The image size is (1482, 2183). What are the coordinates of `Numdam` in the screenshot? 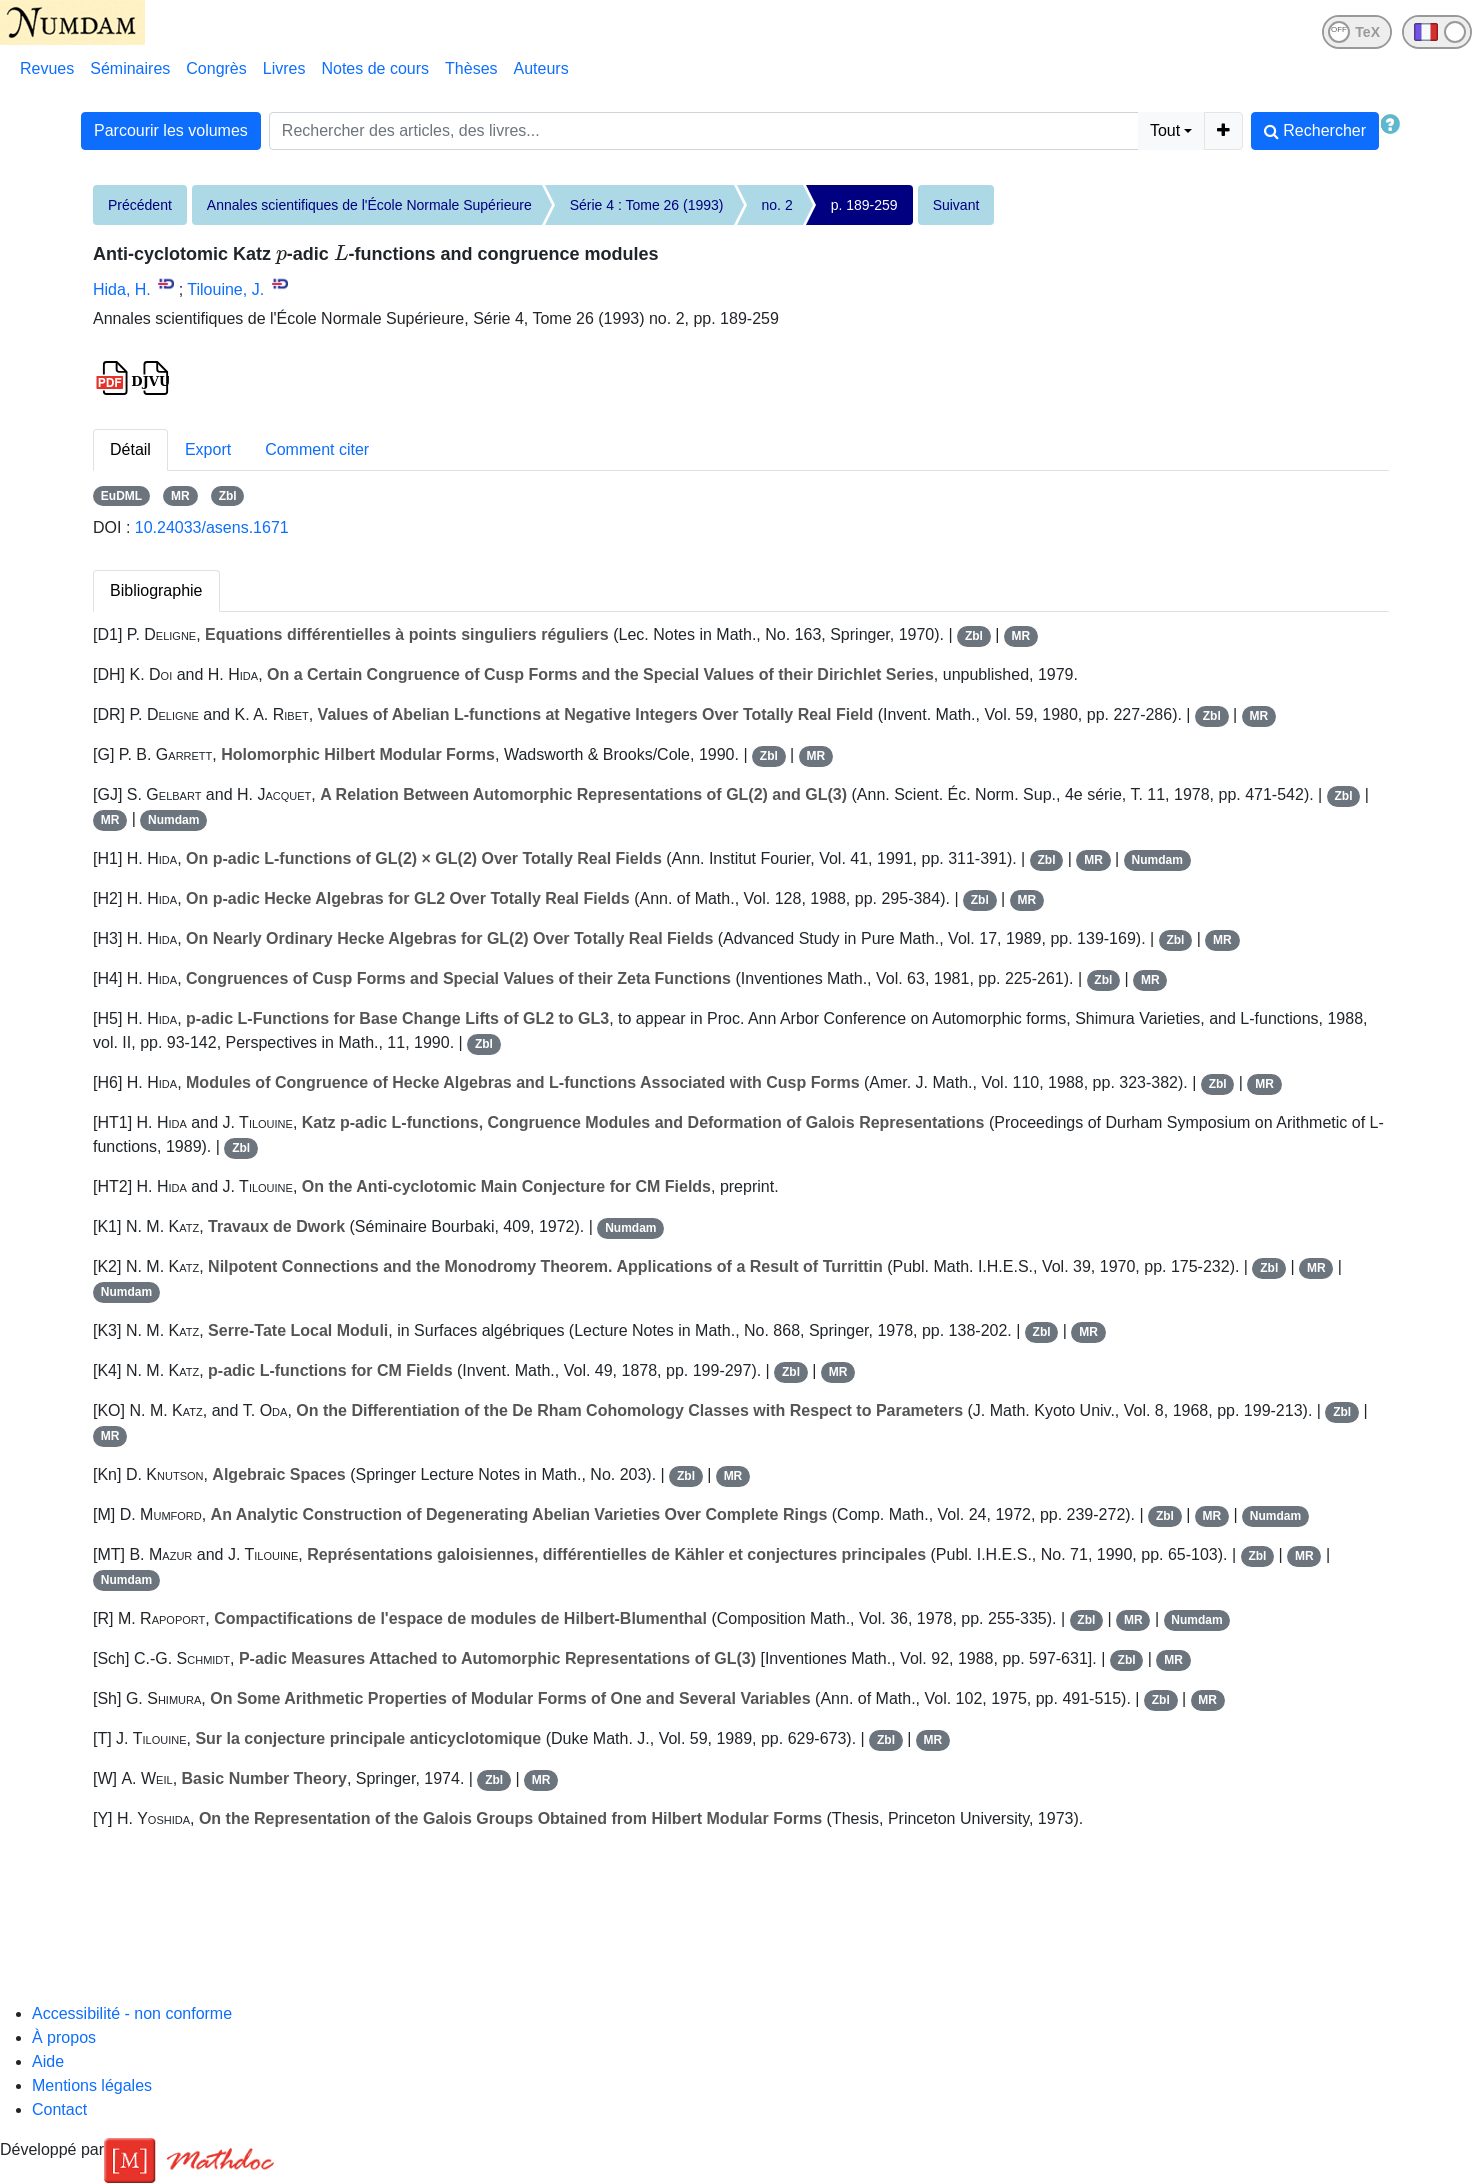 It's located at (173, 820).